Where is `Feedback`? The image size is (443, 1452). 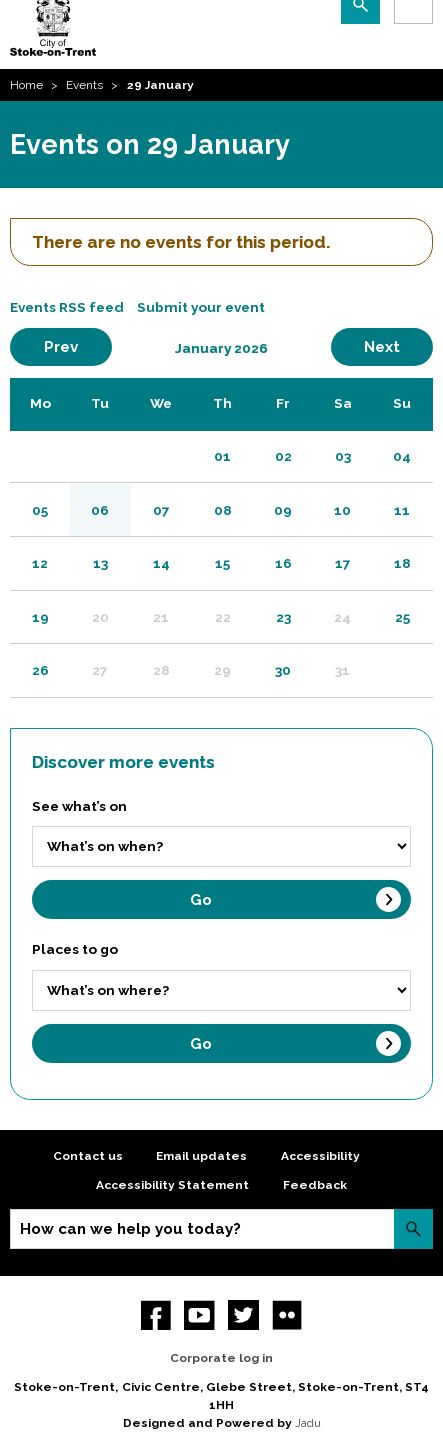
Feedback is located at coordinates (315, 1185).